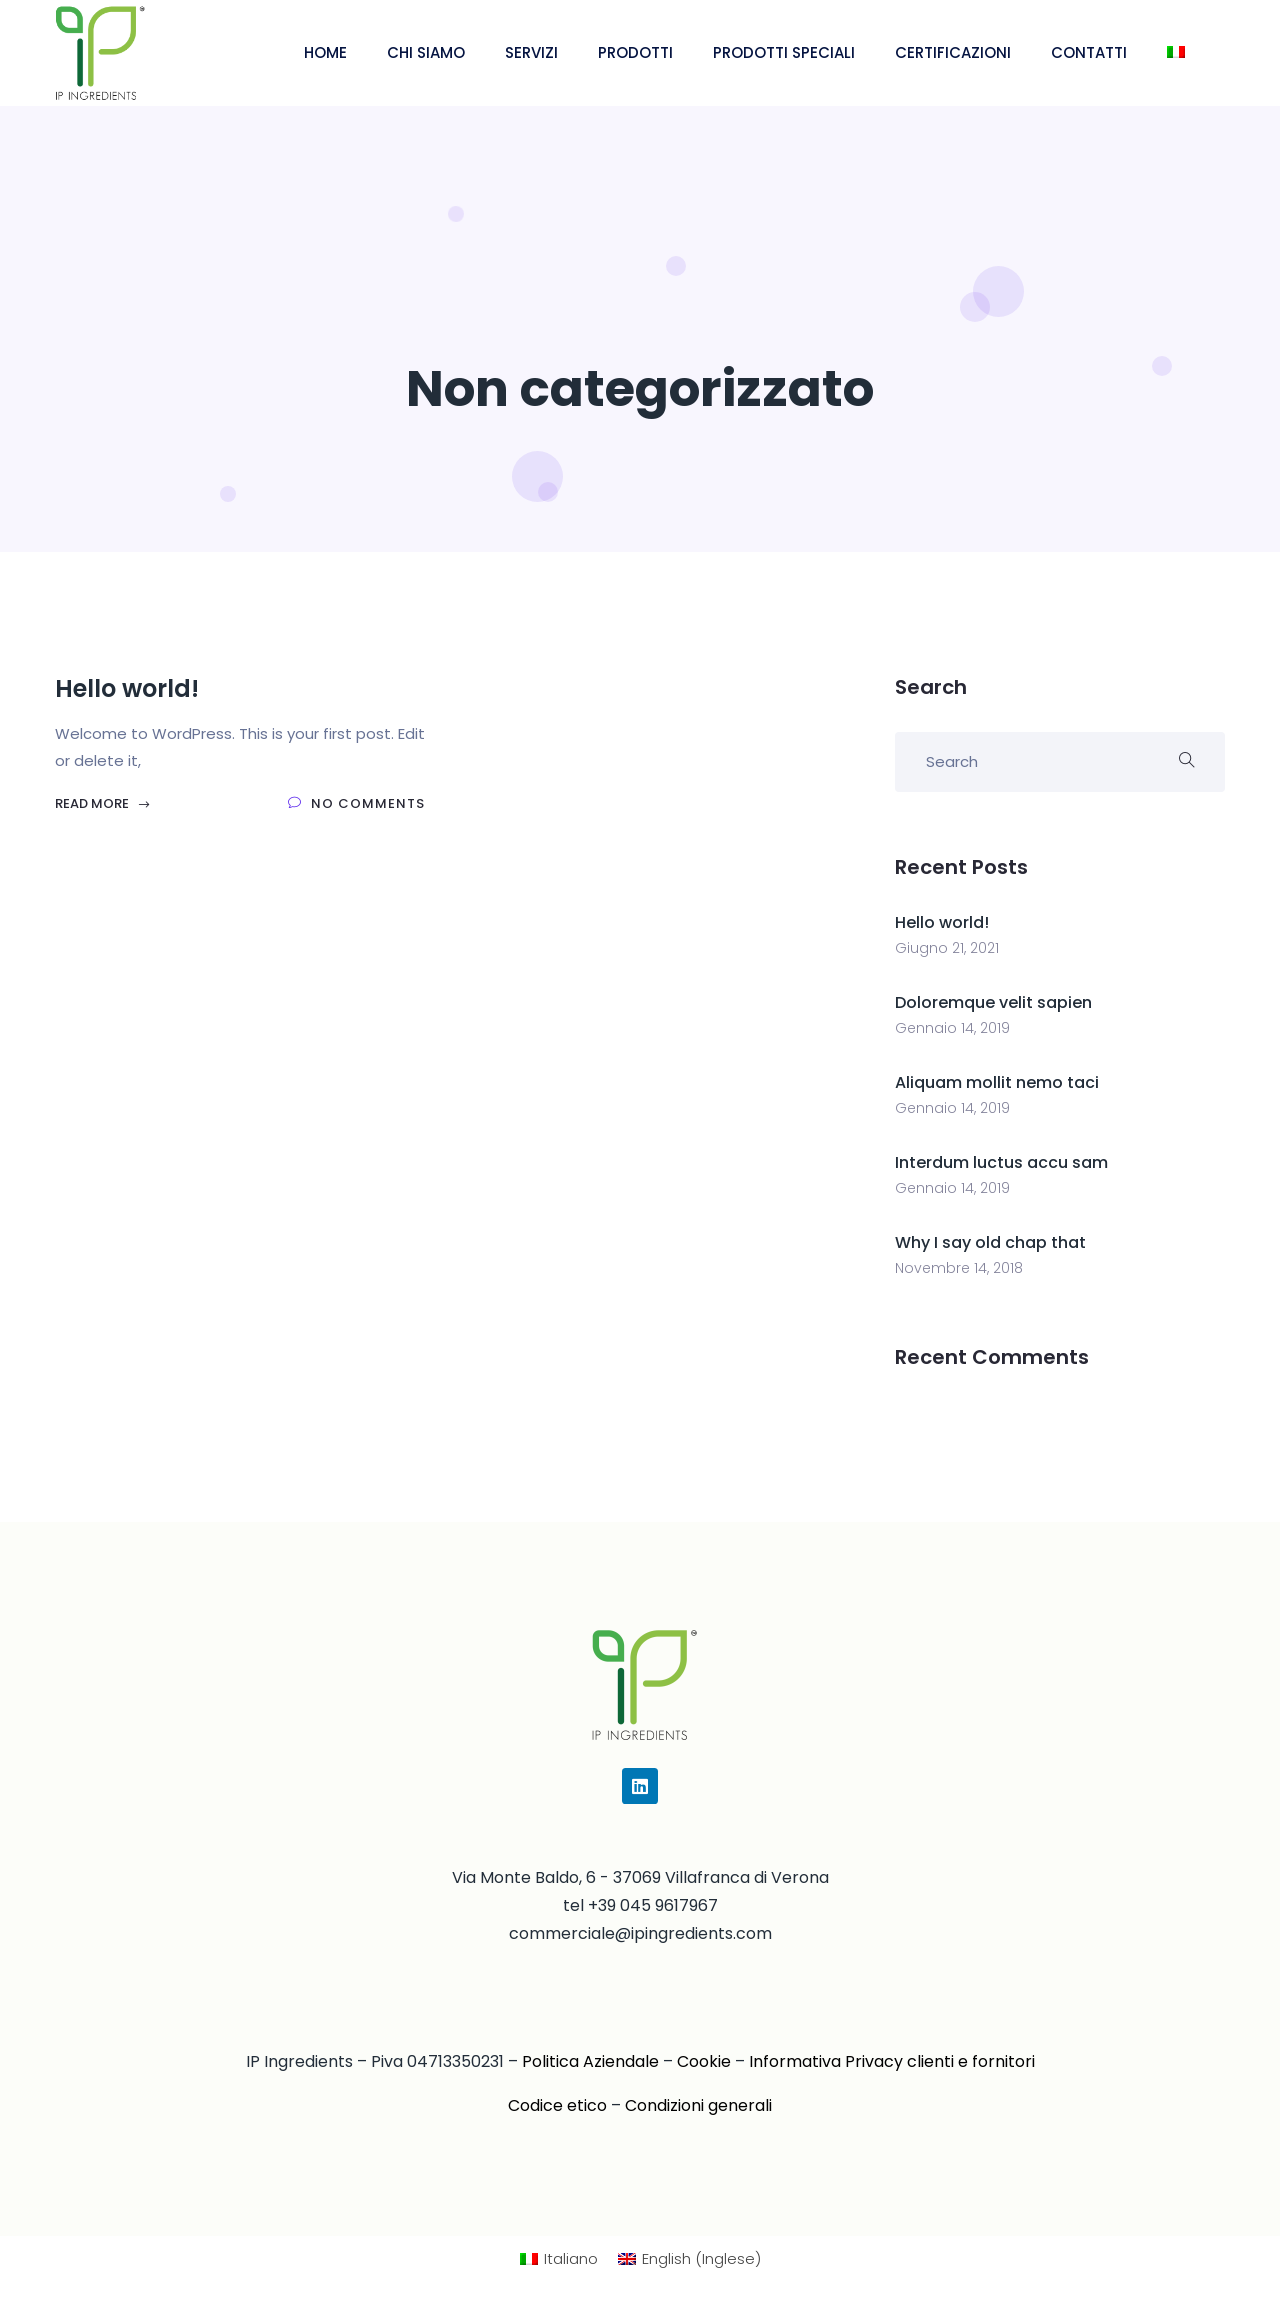  What do you see at coordinates (640, 1933) in the screenshot?
I see `commerciale@ipingredients.com` at bounding box center [640, 1933].